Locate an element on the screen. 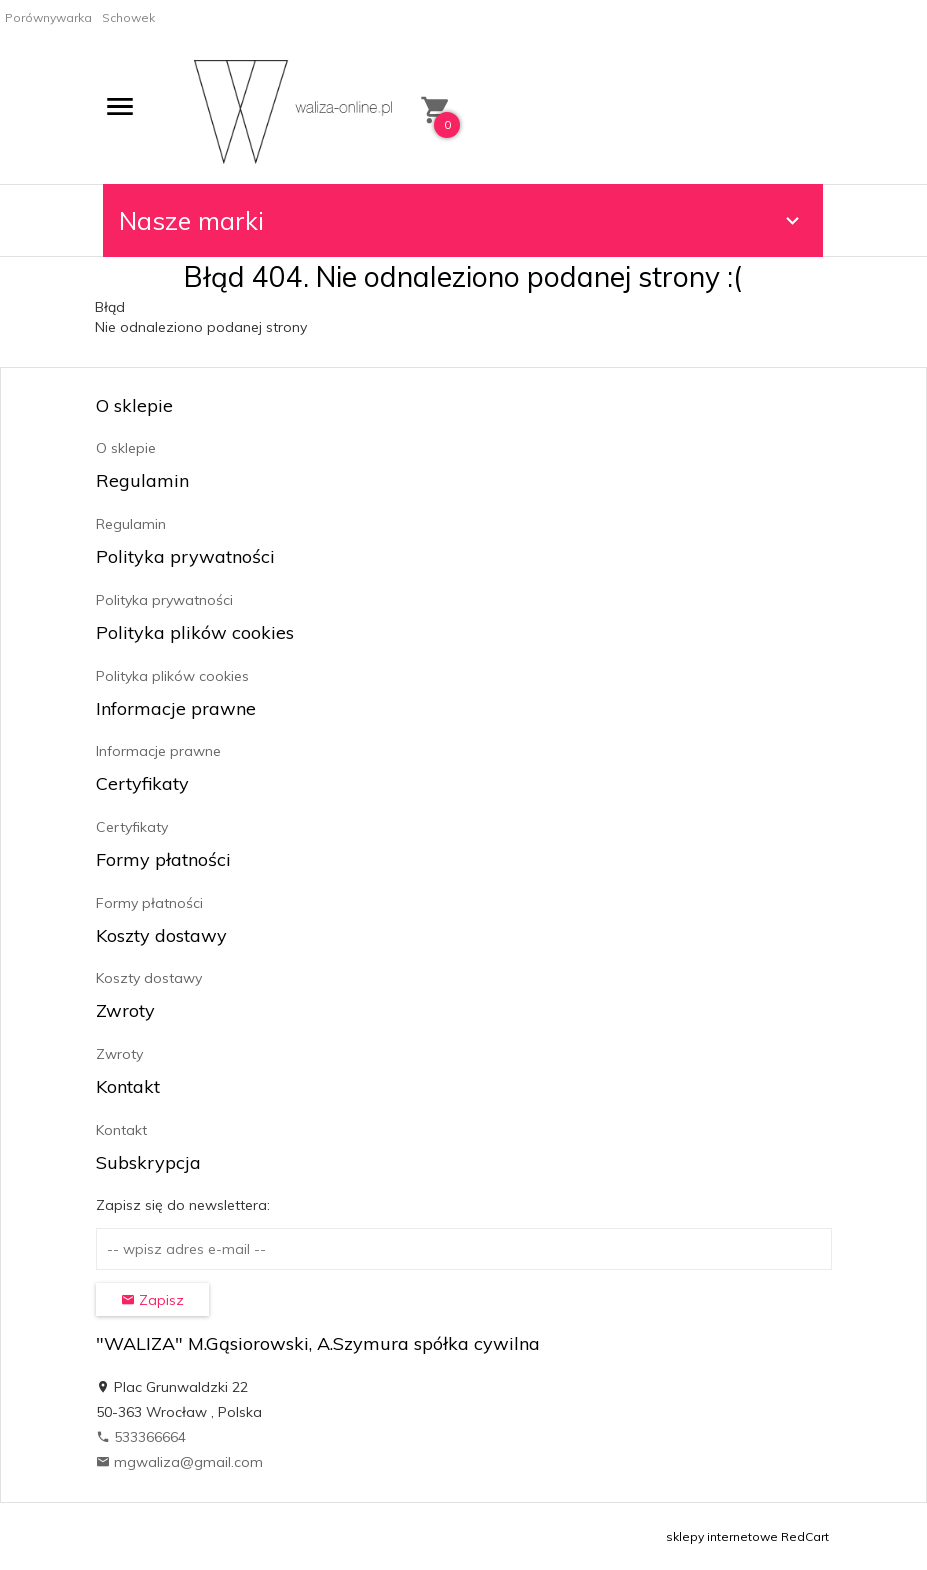  Zapisz is located at coordinates (152, 1300).